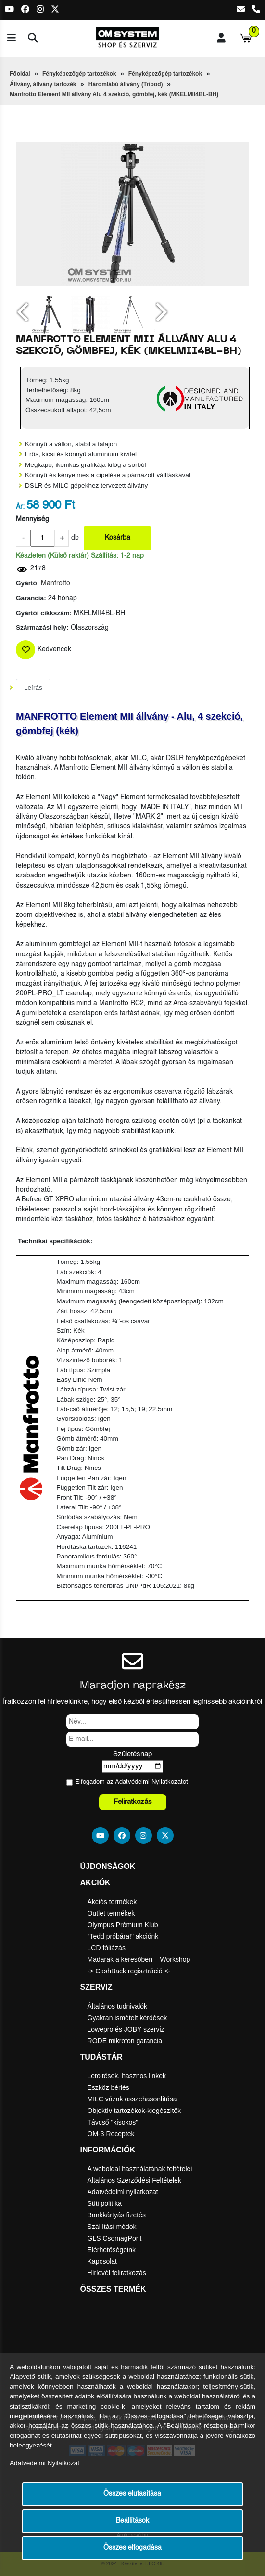  What do you see at coordinates (132, 2548) in the screenshot?
I see `Összes elfogadása` at bounding box center [132, 2548].